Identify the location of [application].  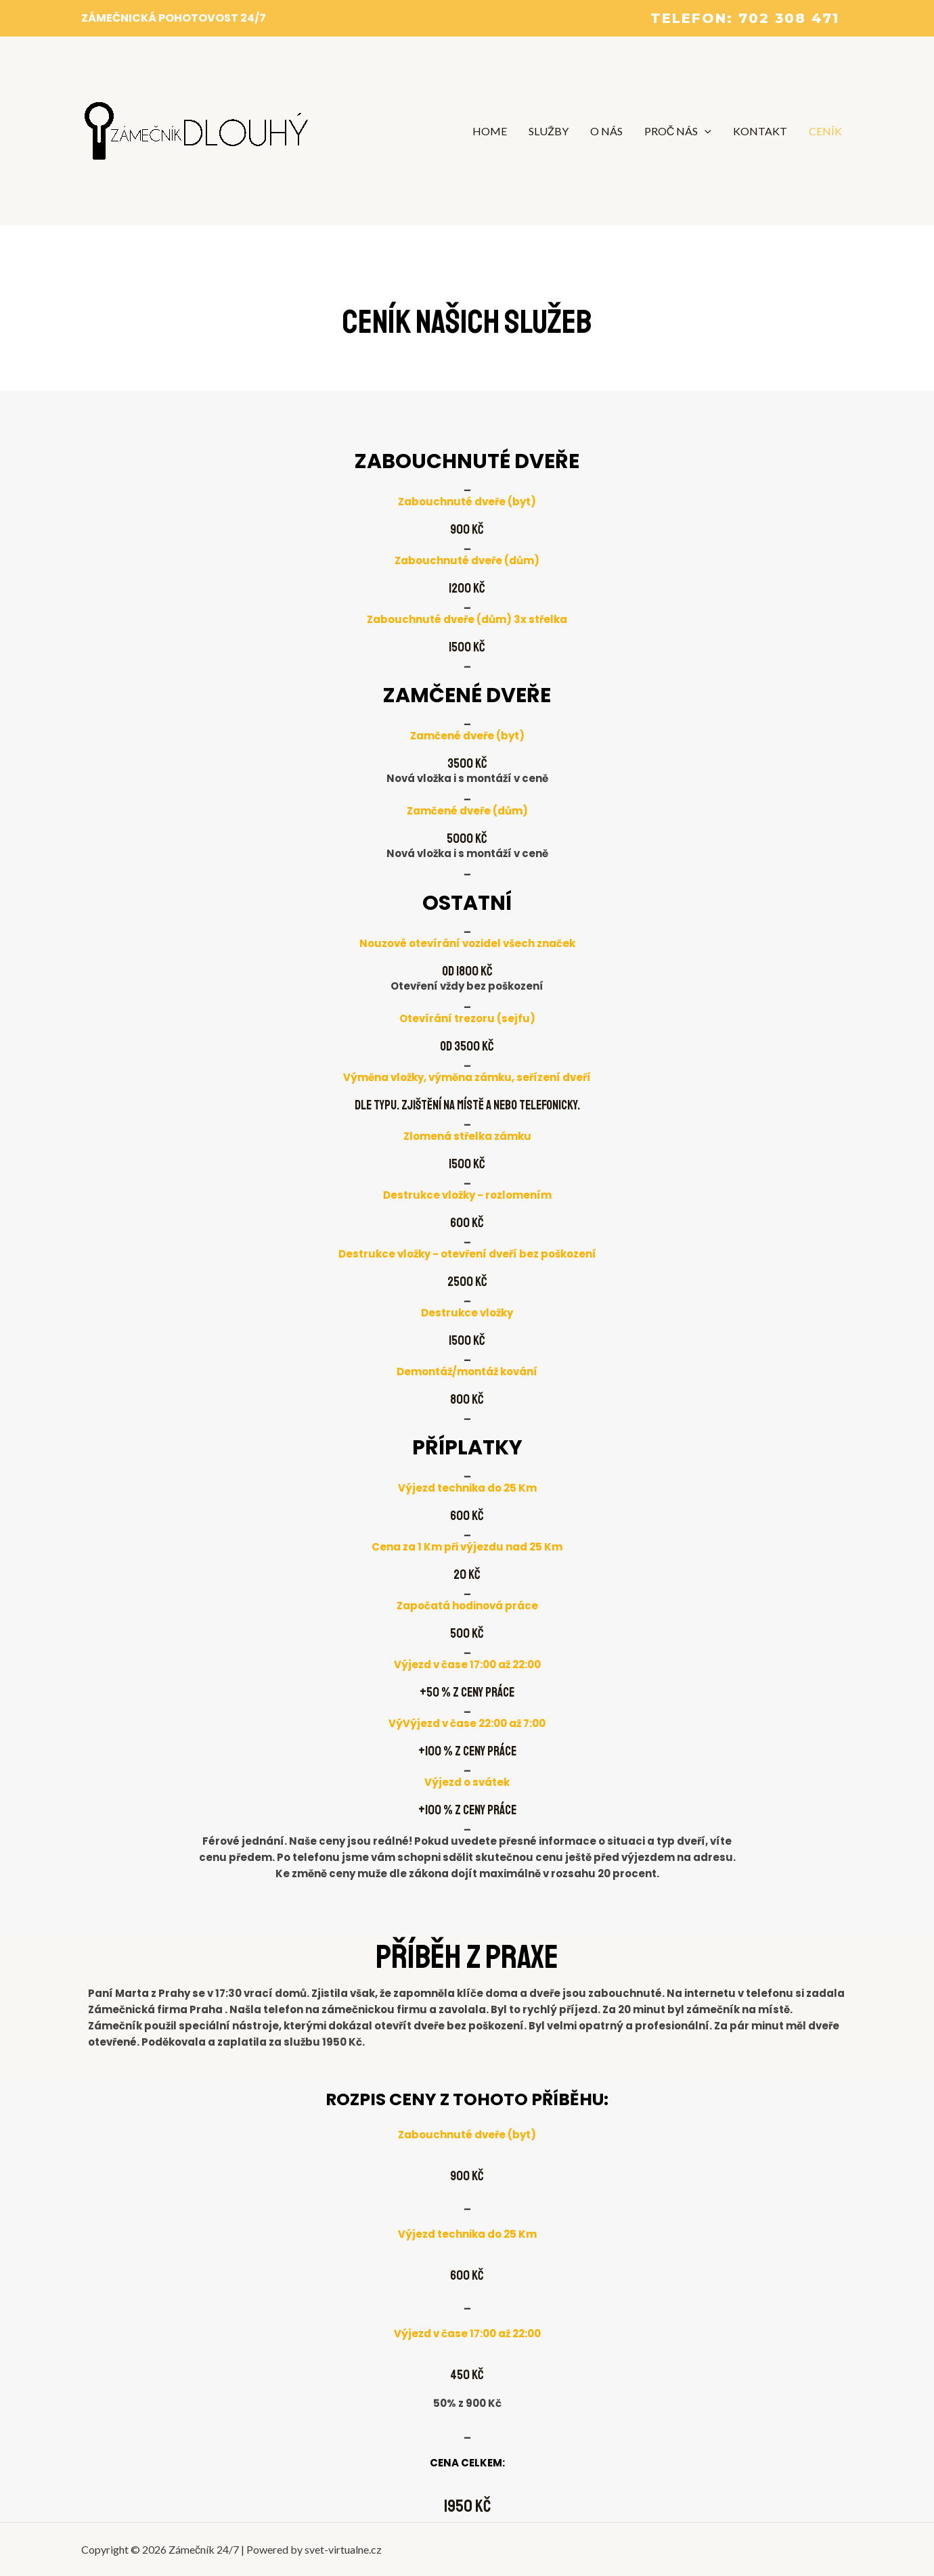
(704, 131).